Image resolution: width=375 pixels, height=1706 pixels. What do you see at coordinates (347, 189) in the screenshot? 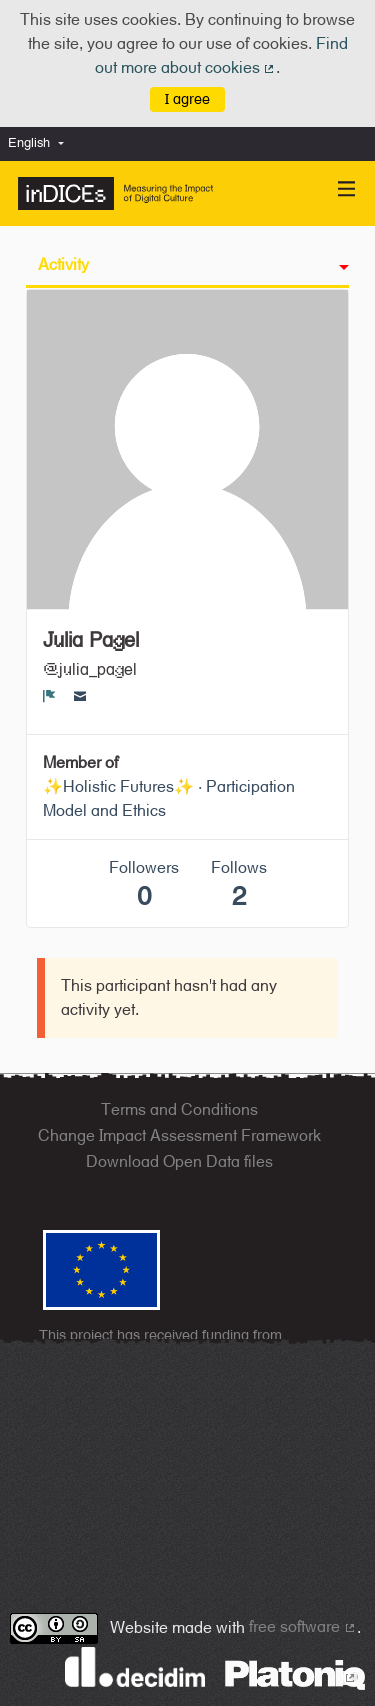
I see `[Navigation]` at bounding box center [347, 189].